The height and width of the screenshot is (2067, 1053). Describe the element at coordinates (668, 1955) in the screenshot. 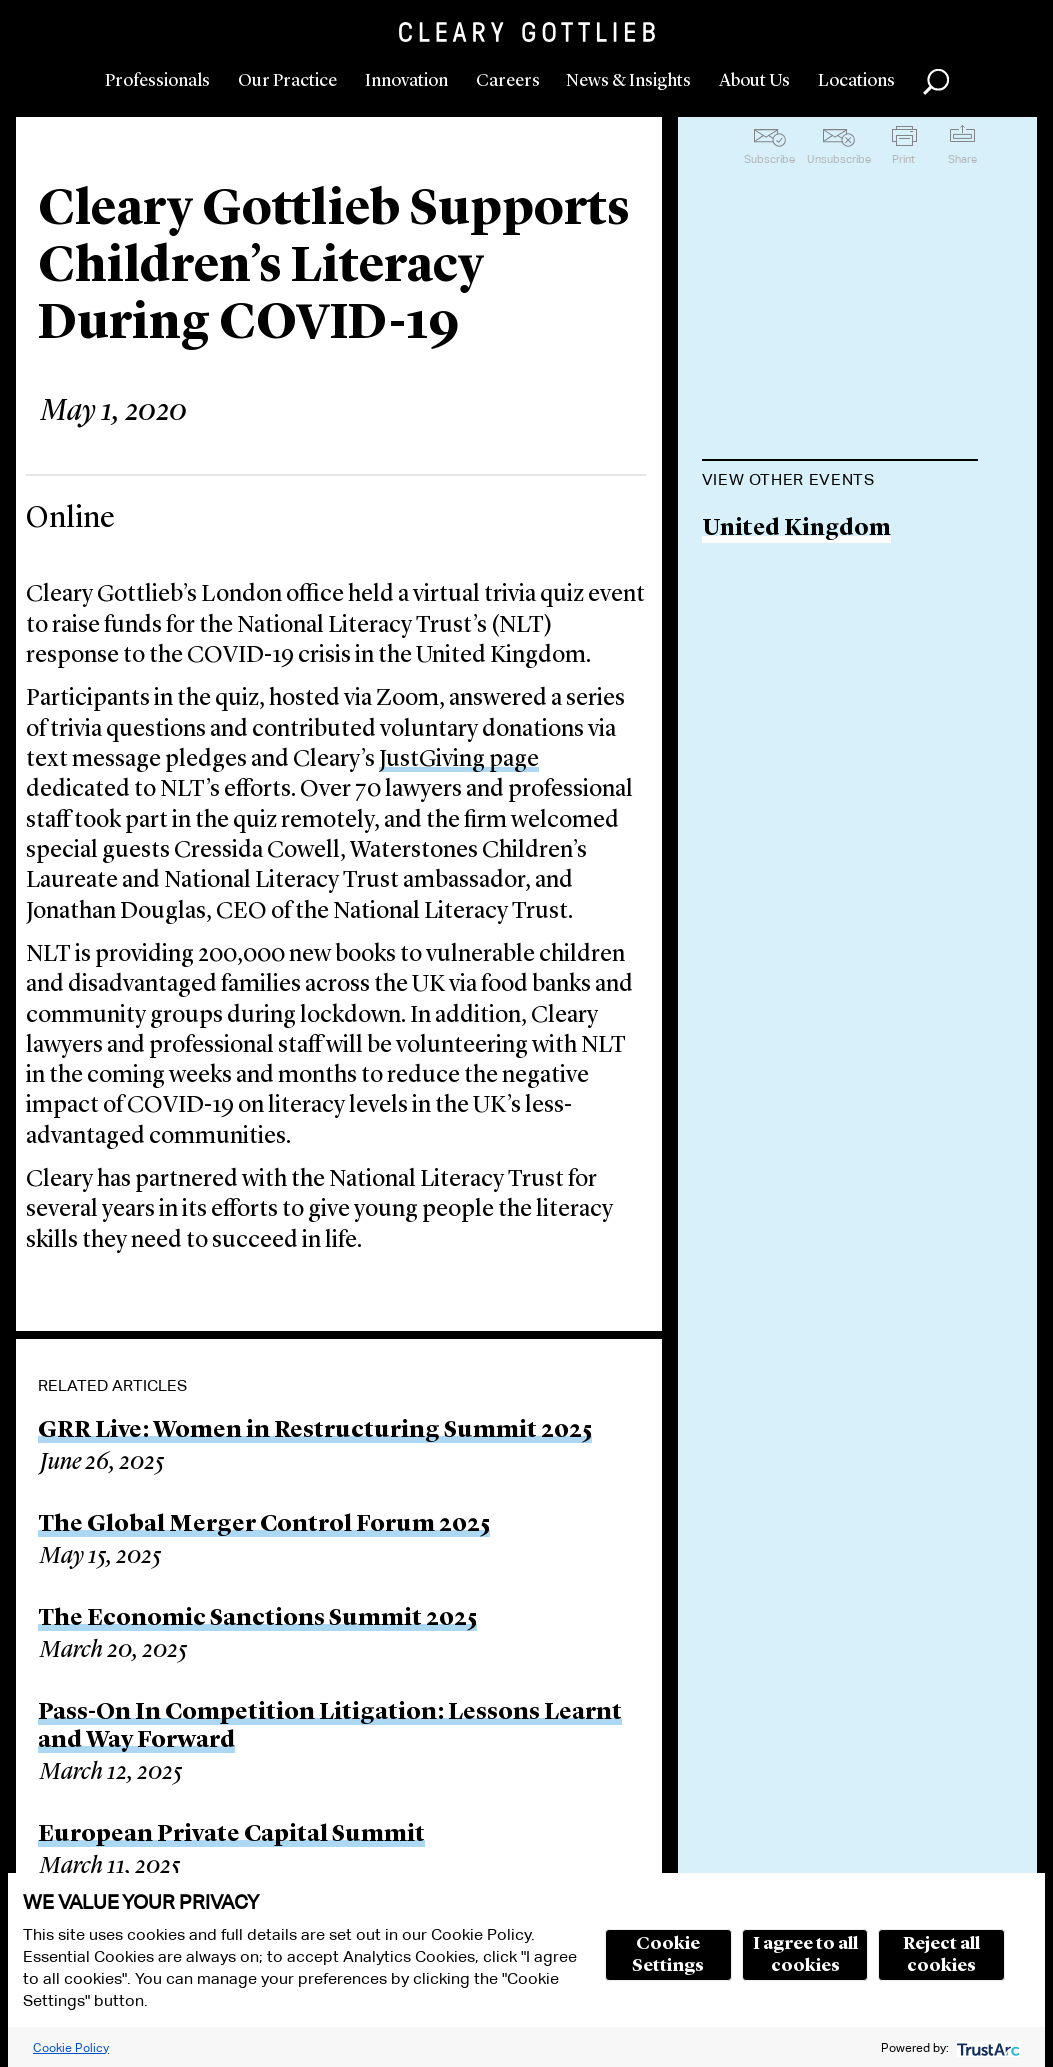

I see `Cookie Settings [button]` at that location.